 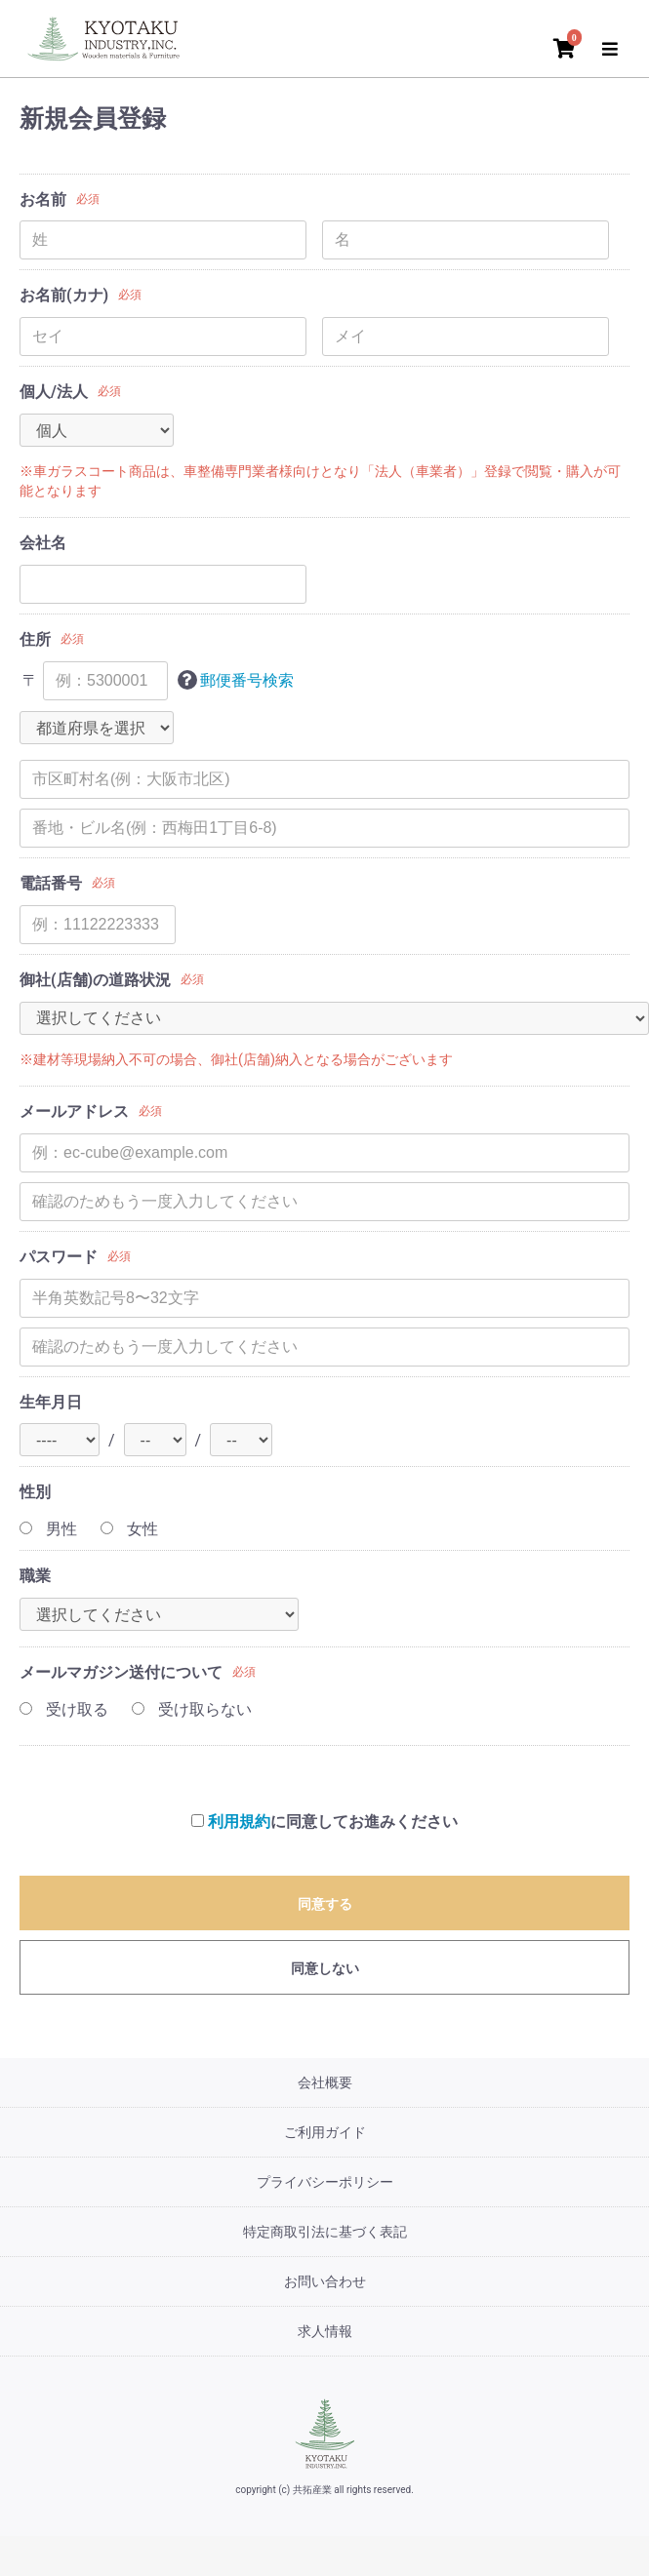 I want to click on 電話番号, so click(x=51, y=883).